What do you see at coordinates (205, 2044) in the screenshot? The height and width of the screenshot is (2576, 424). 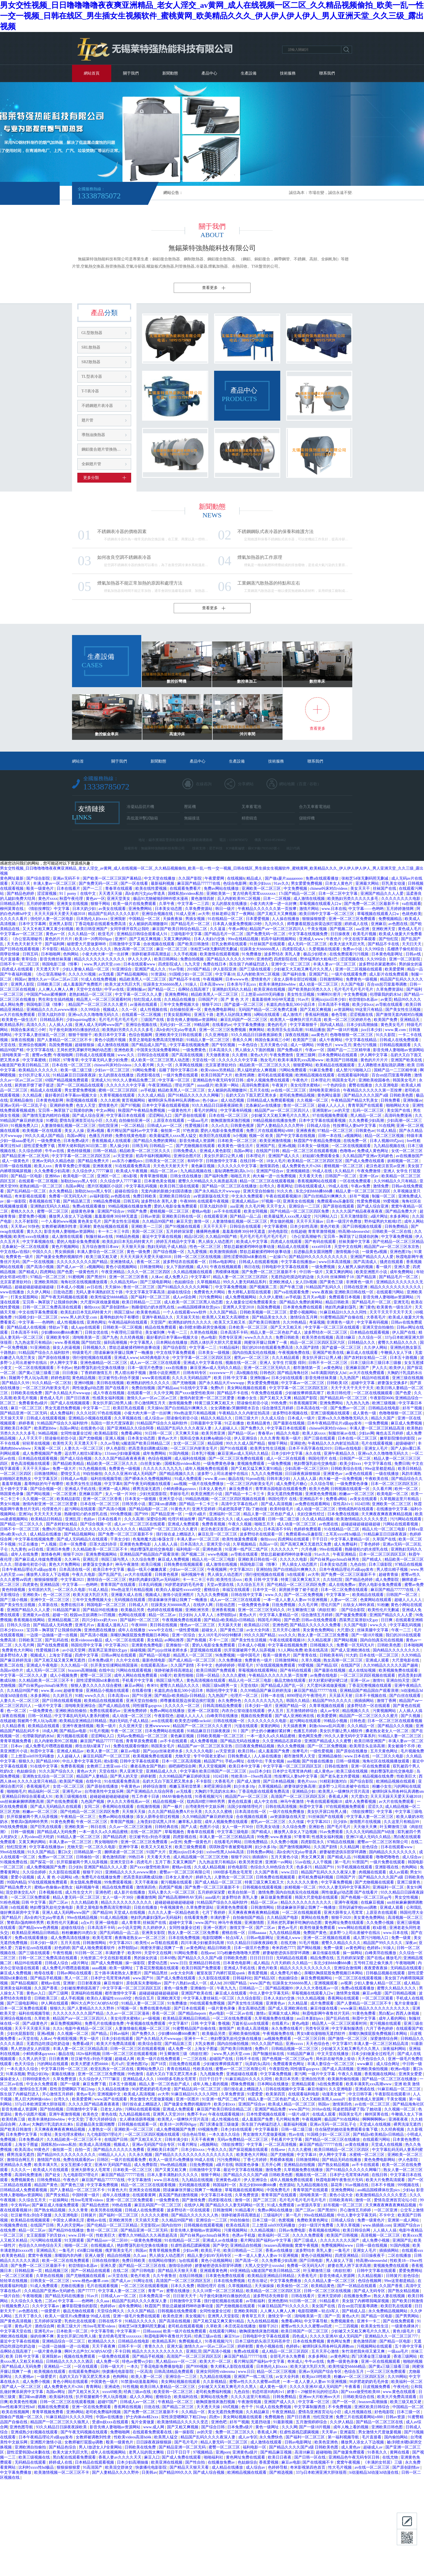 I see `大乳女教师` at bounding box center [205, 2044].